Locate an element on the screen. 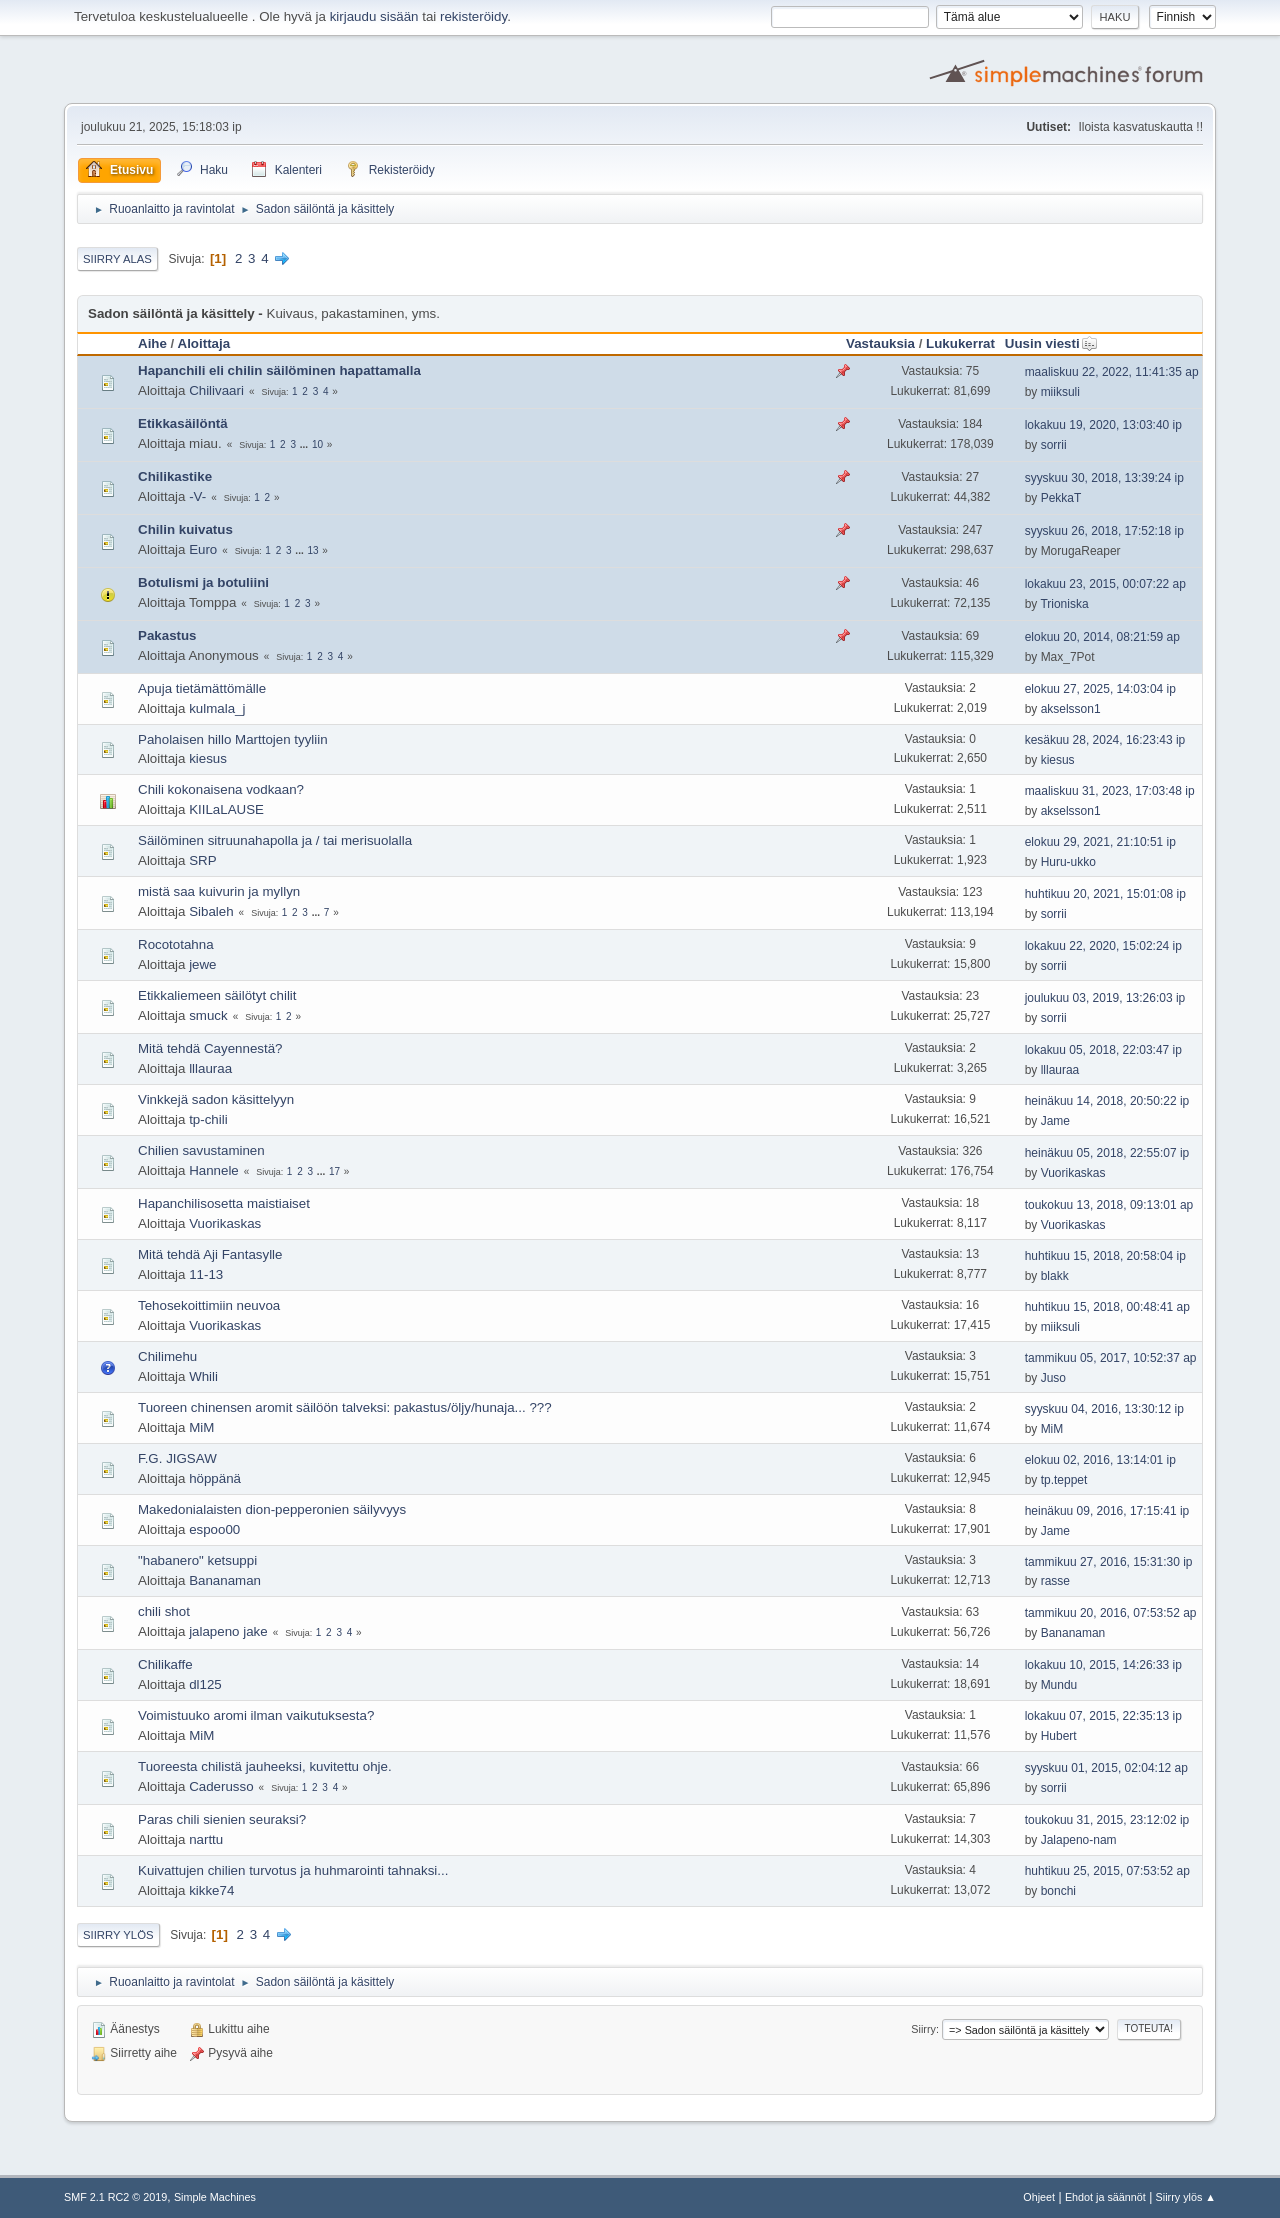 This screenshot has height=2218, width=1280. huhtikuu 20, 2021, 15:01:08 ip is located at coordinates (1105, 894).